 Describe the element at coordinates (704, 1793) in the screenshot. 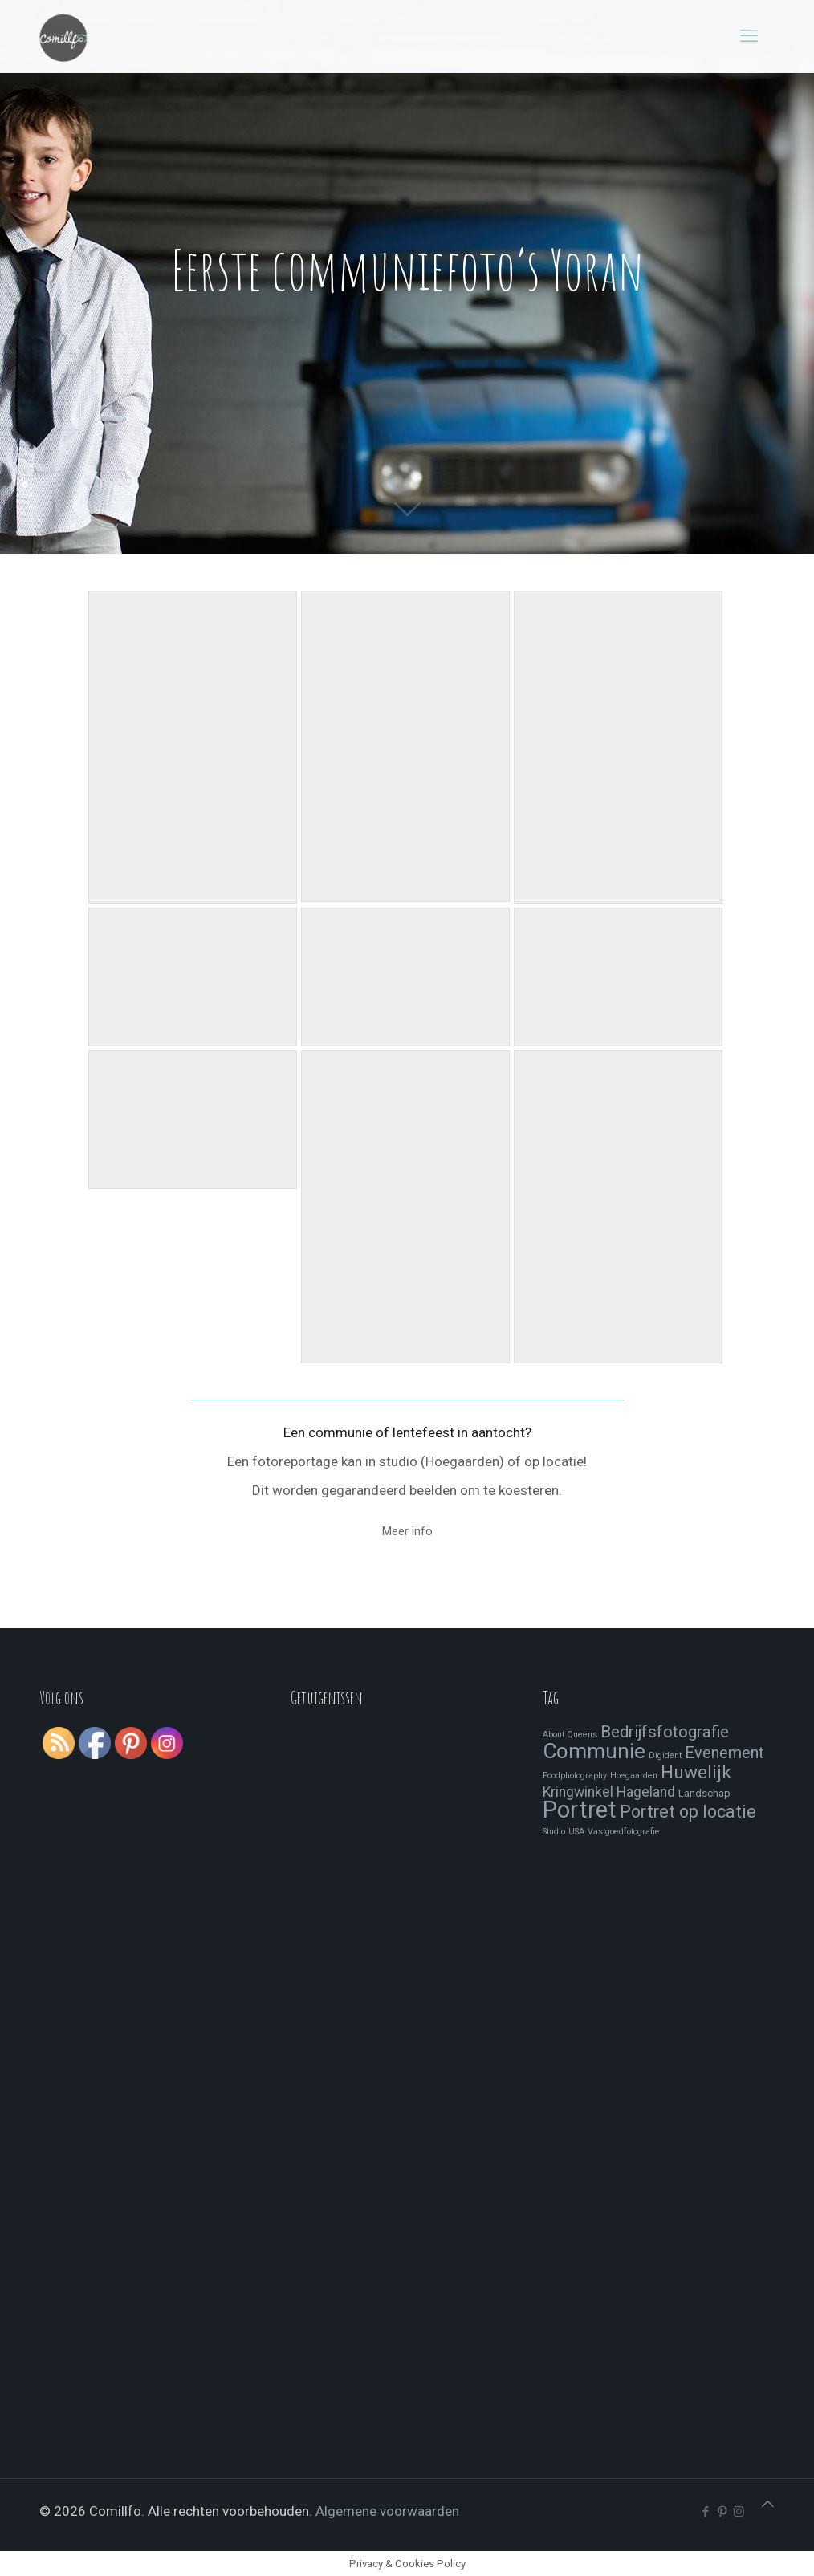

I see `Landschap [Landschap (2 items)]` at that location.